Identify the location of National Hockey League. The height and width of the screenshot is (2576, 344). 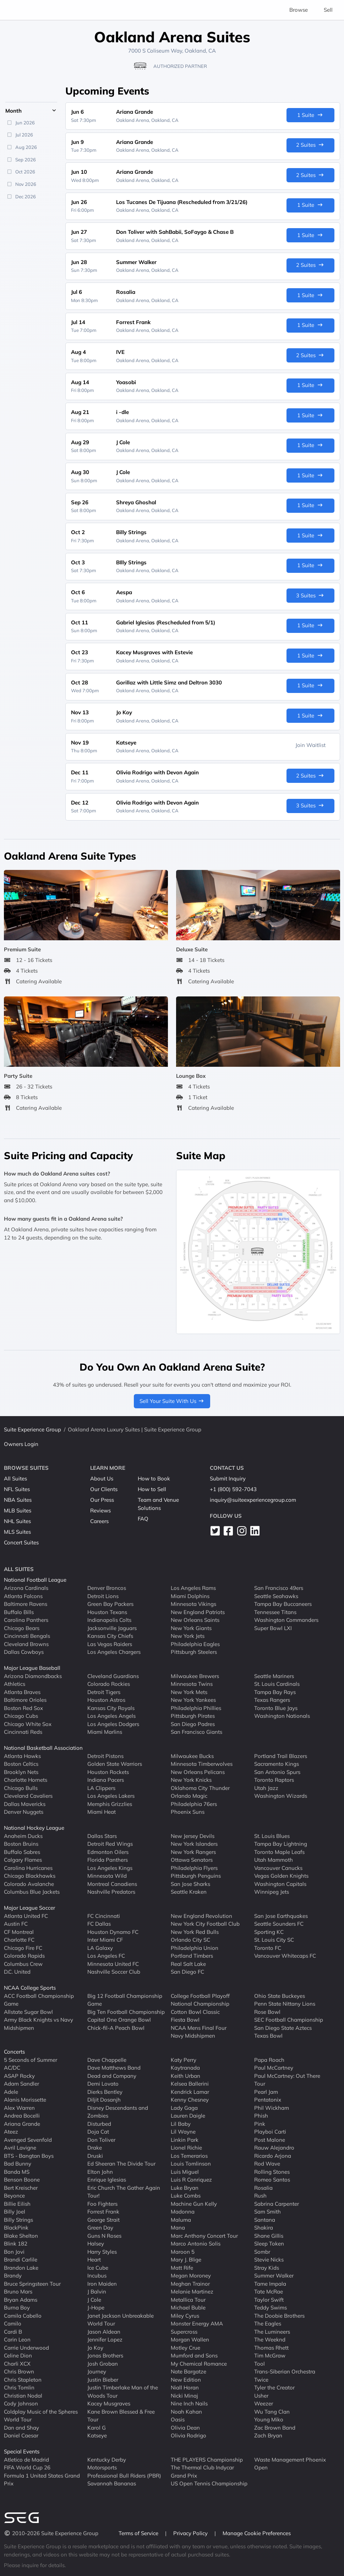
(34, 1827).